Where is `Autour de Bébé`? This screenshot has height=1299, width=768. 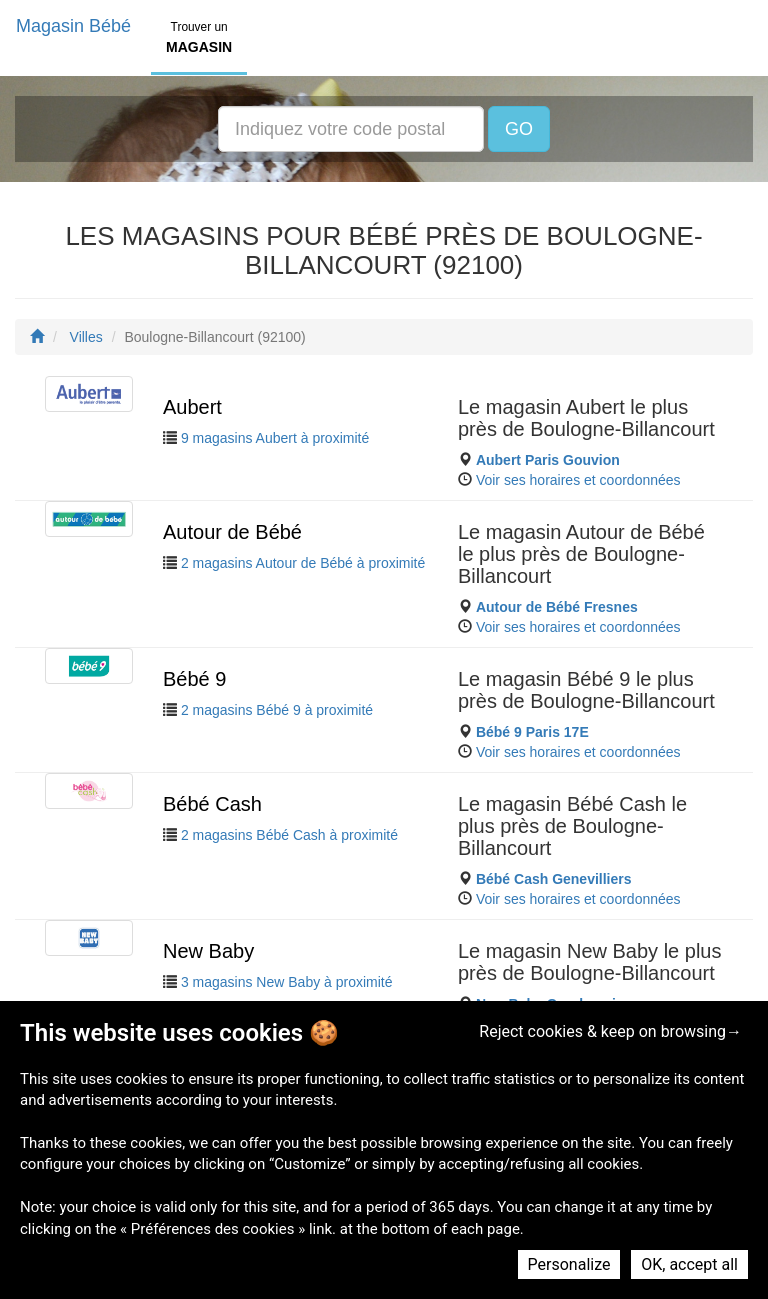 Autour de Bébé is located at coordinates (232, 532).